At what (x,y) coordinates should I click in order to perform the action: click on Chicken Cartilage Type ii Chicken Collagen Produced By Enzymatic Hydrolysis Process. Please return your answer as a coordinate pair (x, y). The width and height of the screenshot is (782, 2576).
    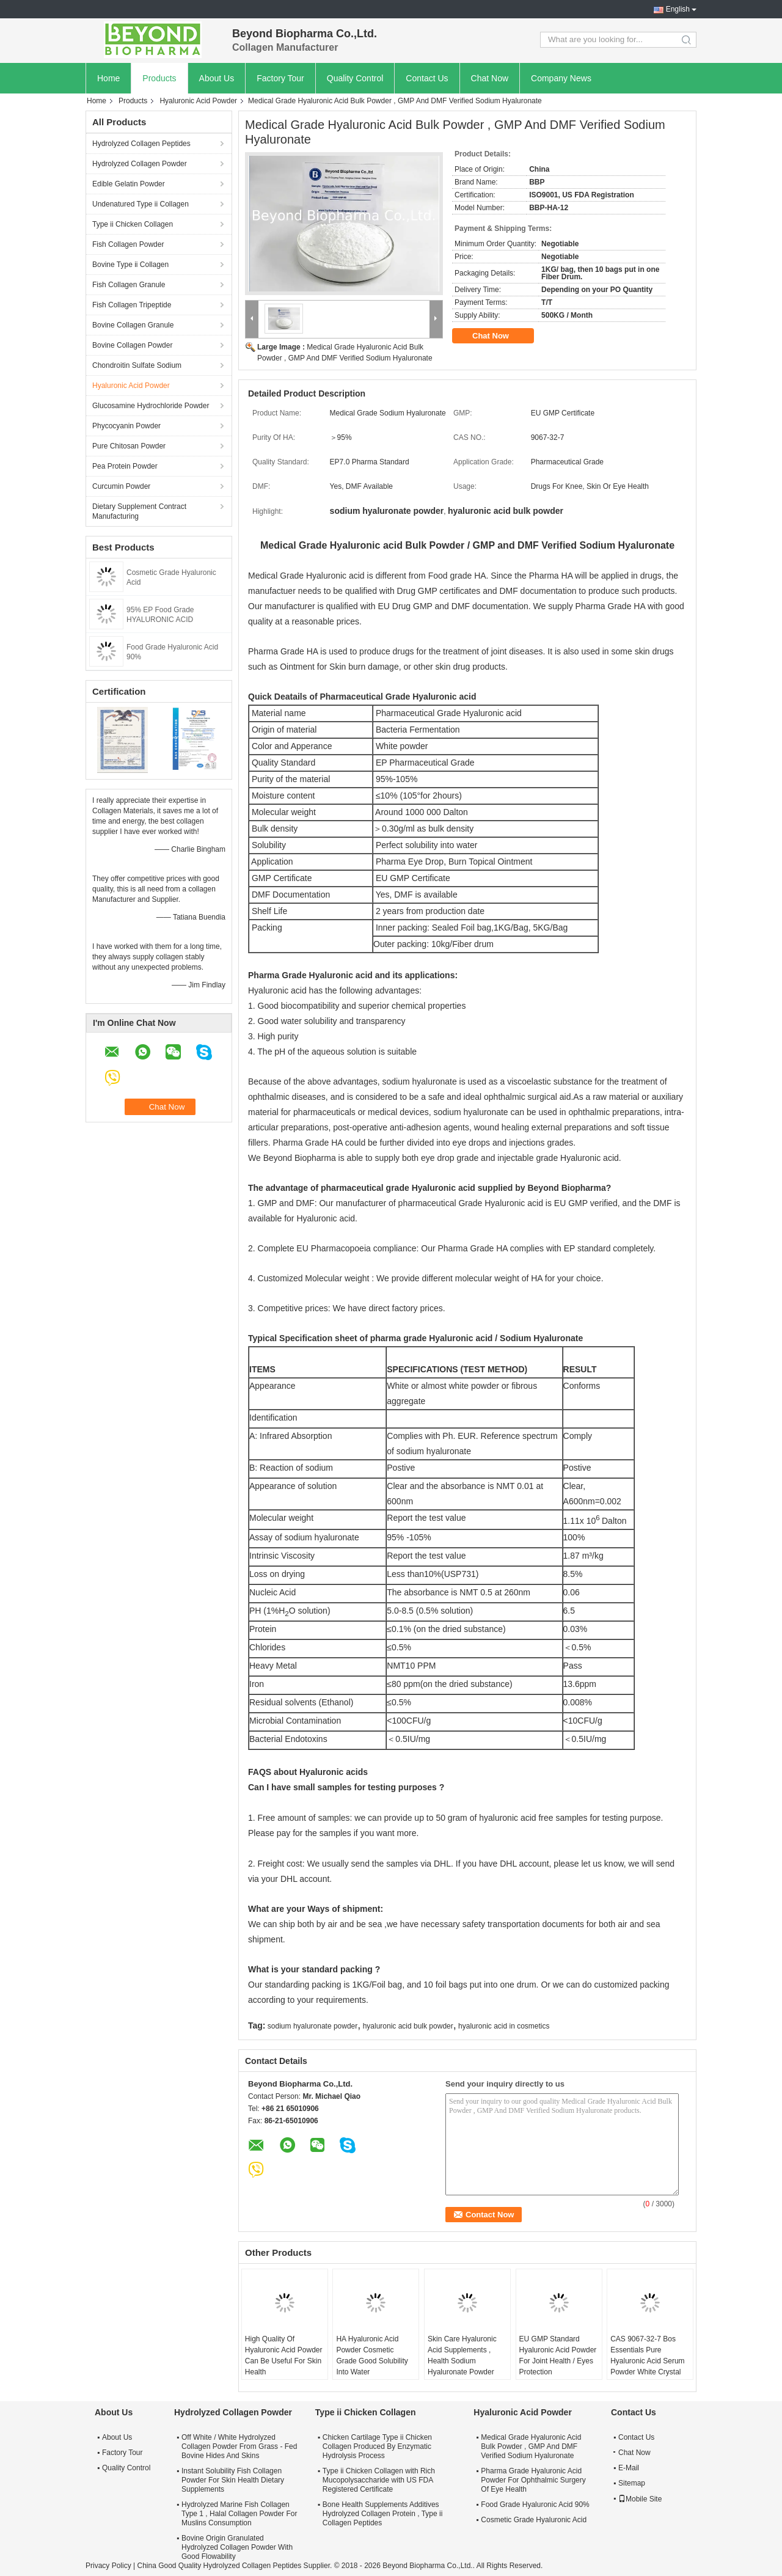
    Looking at the image, I should click on (377, 2446).